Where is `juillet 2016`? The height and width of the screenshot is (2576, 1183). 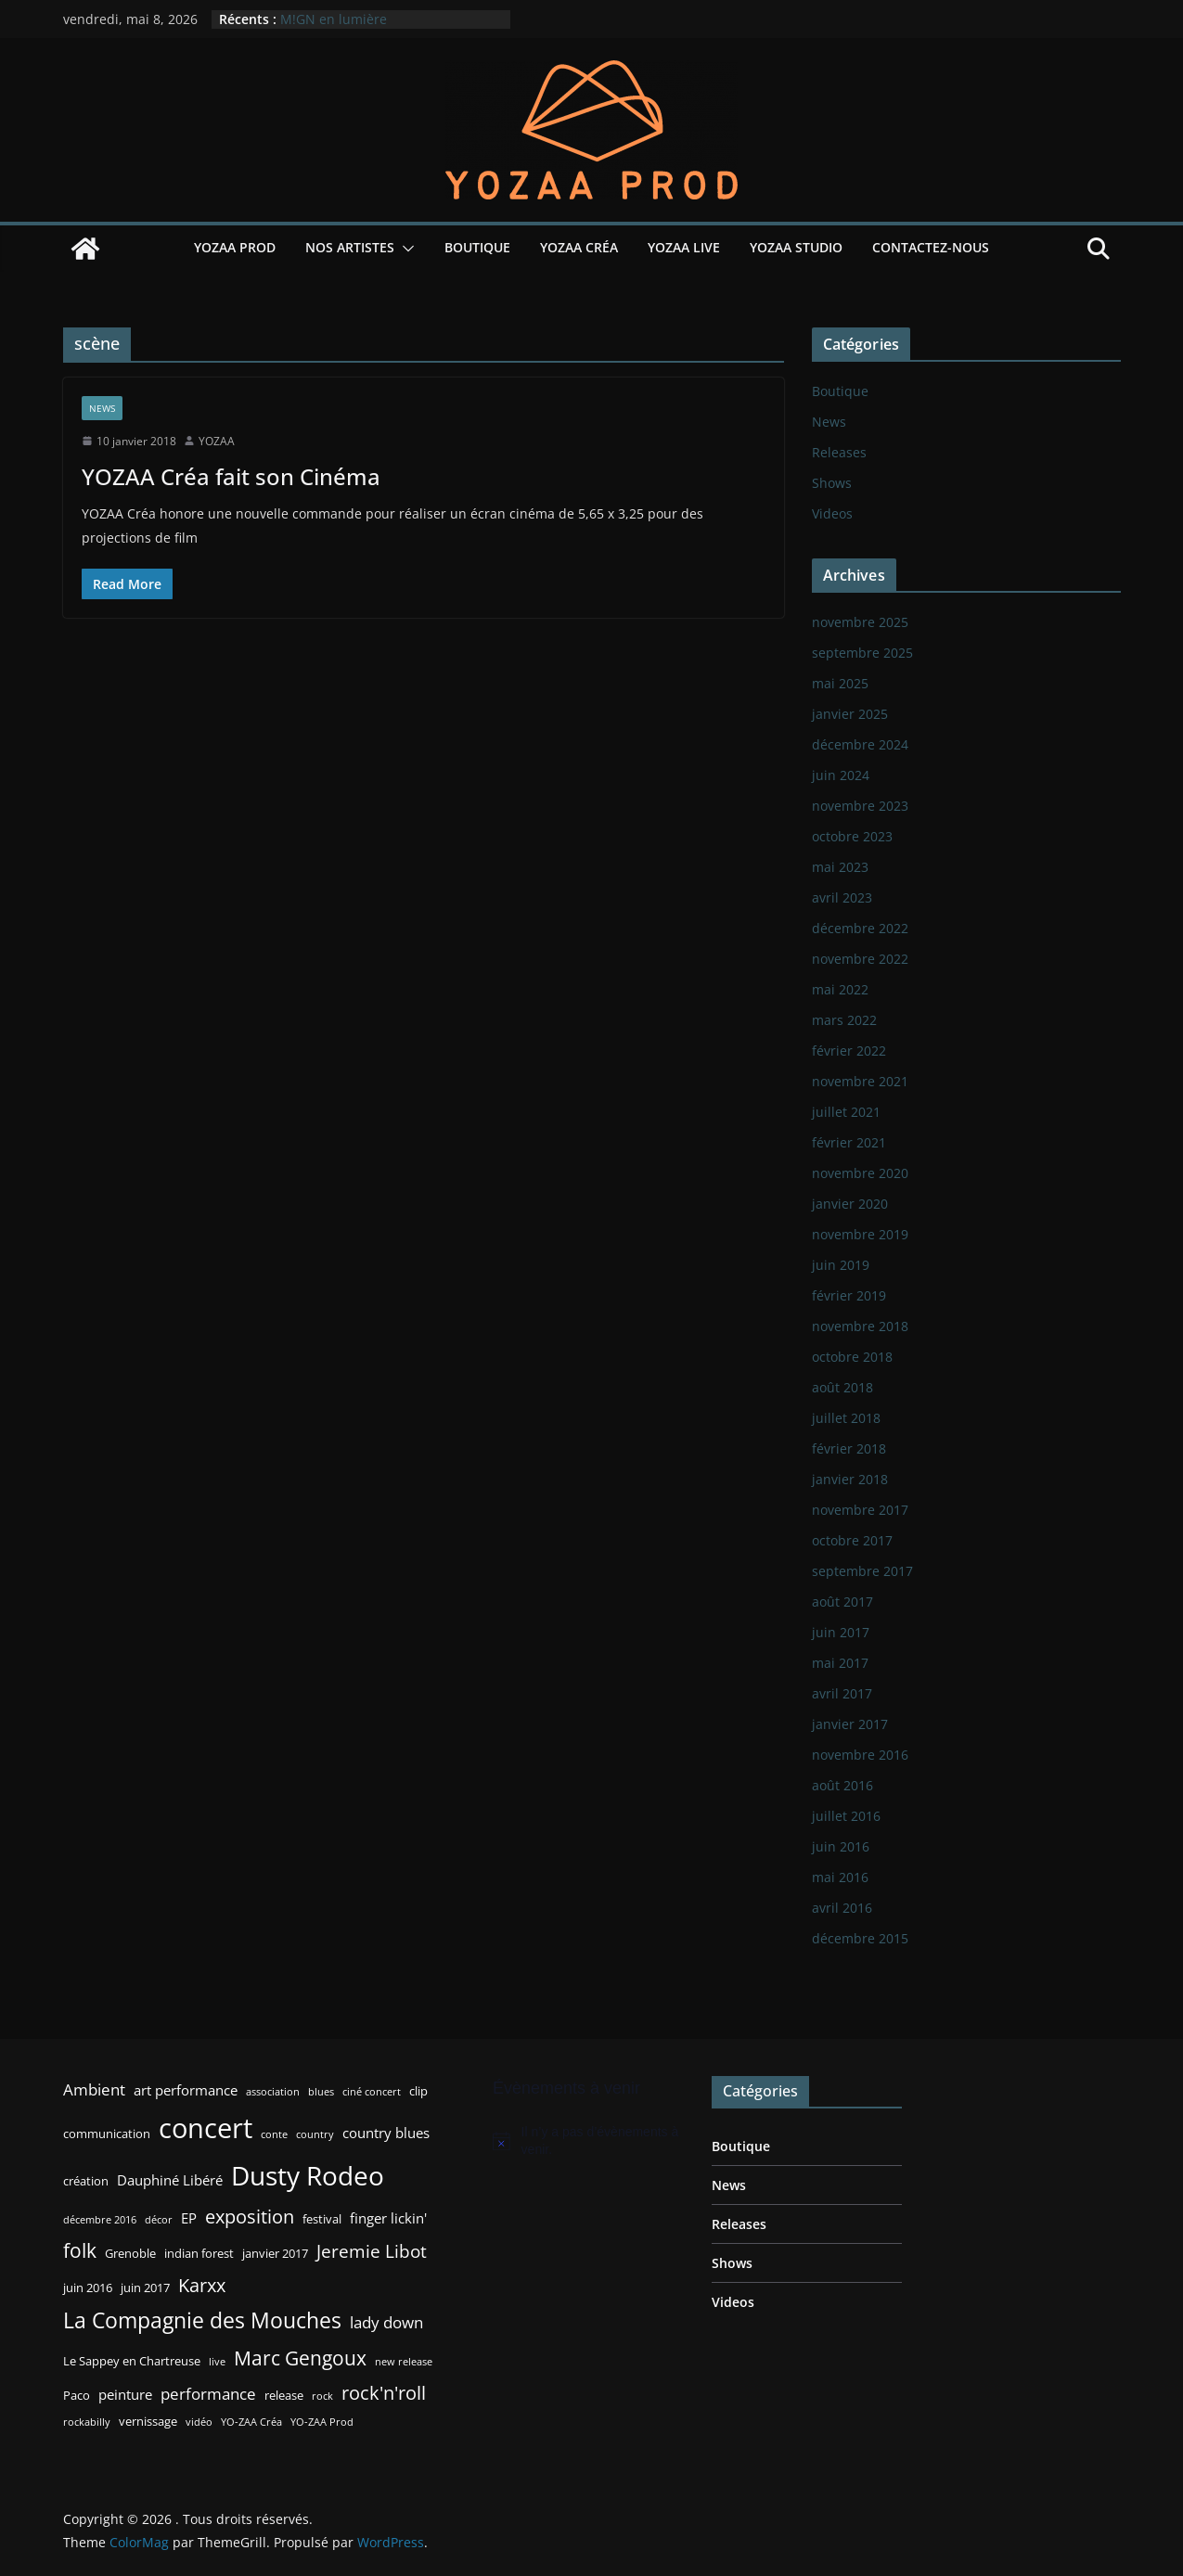
juillet 2016 is located at coordinates (846, 1816).